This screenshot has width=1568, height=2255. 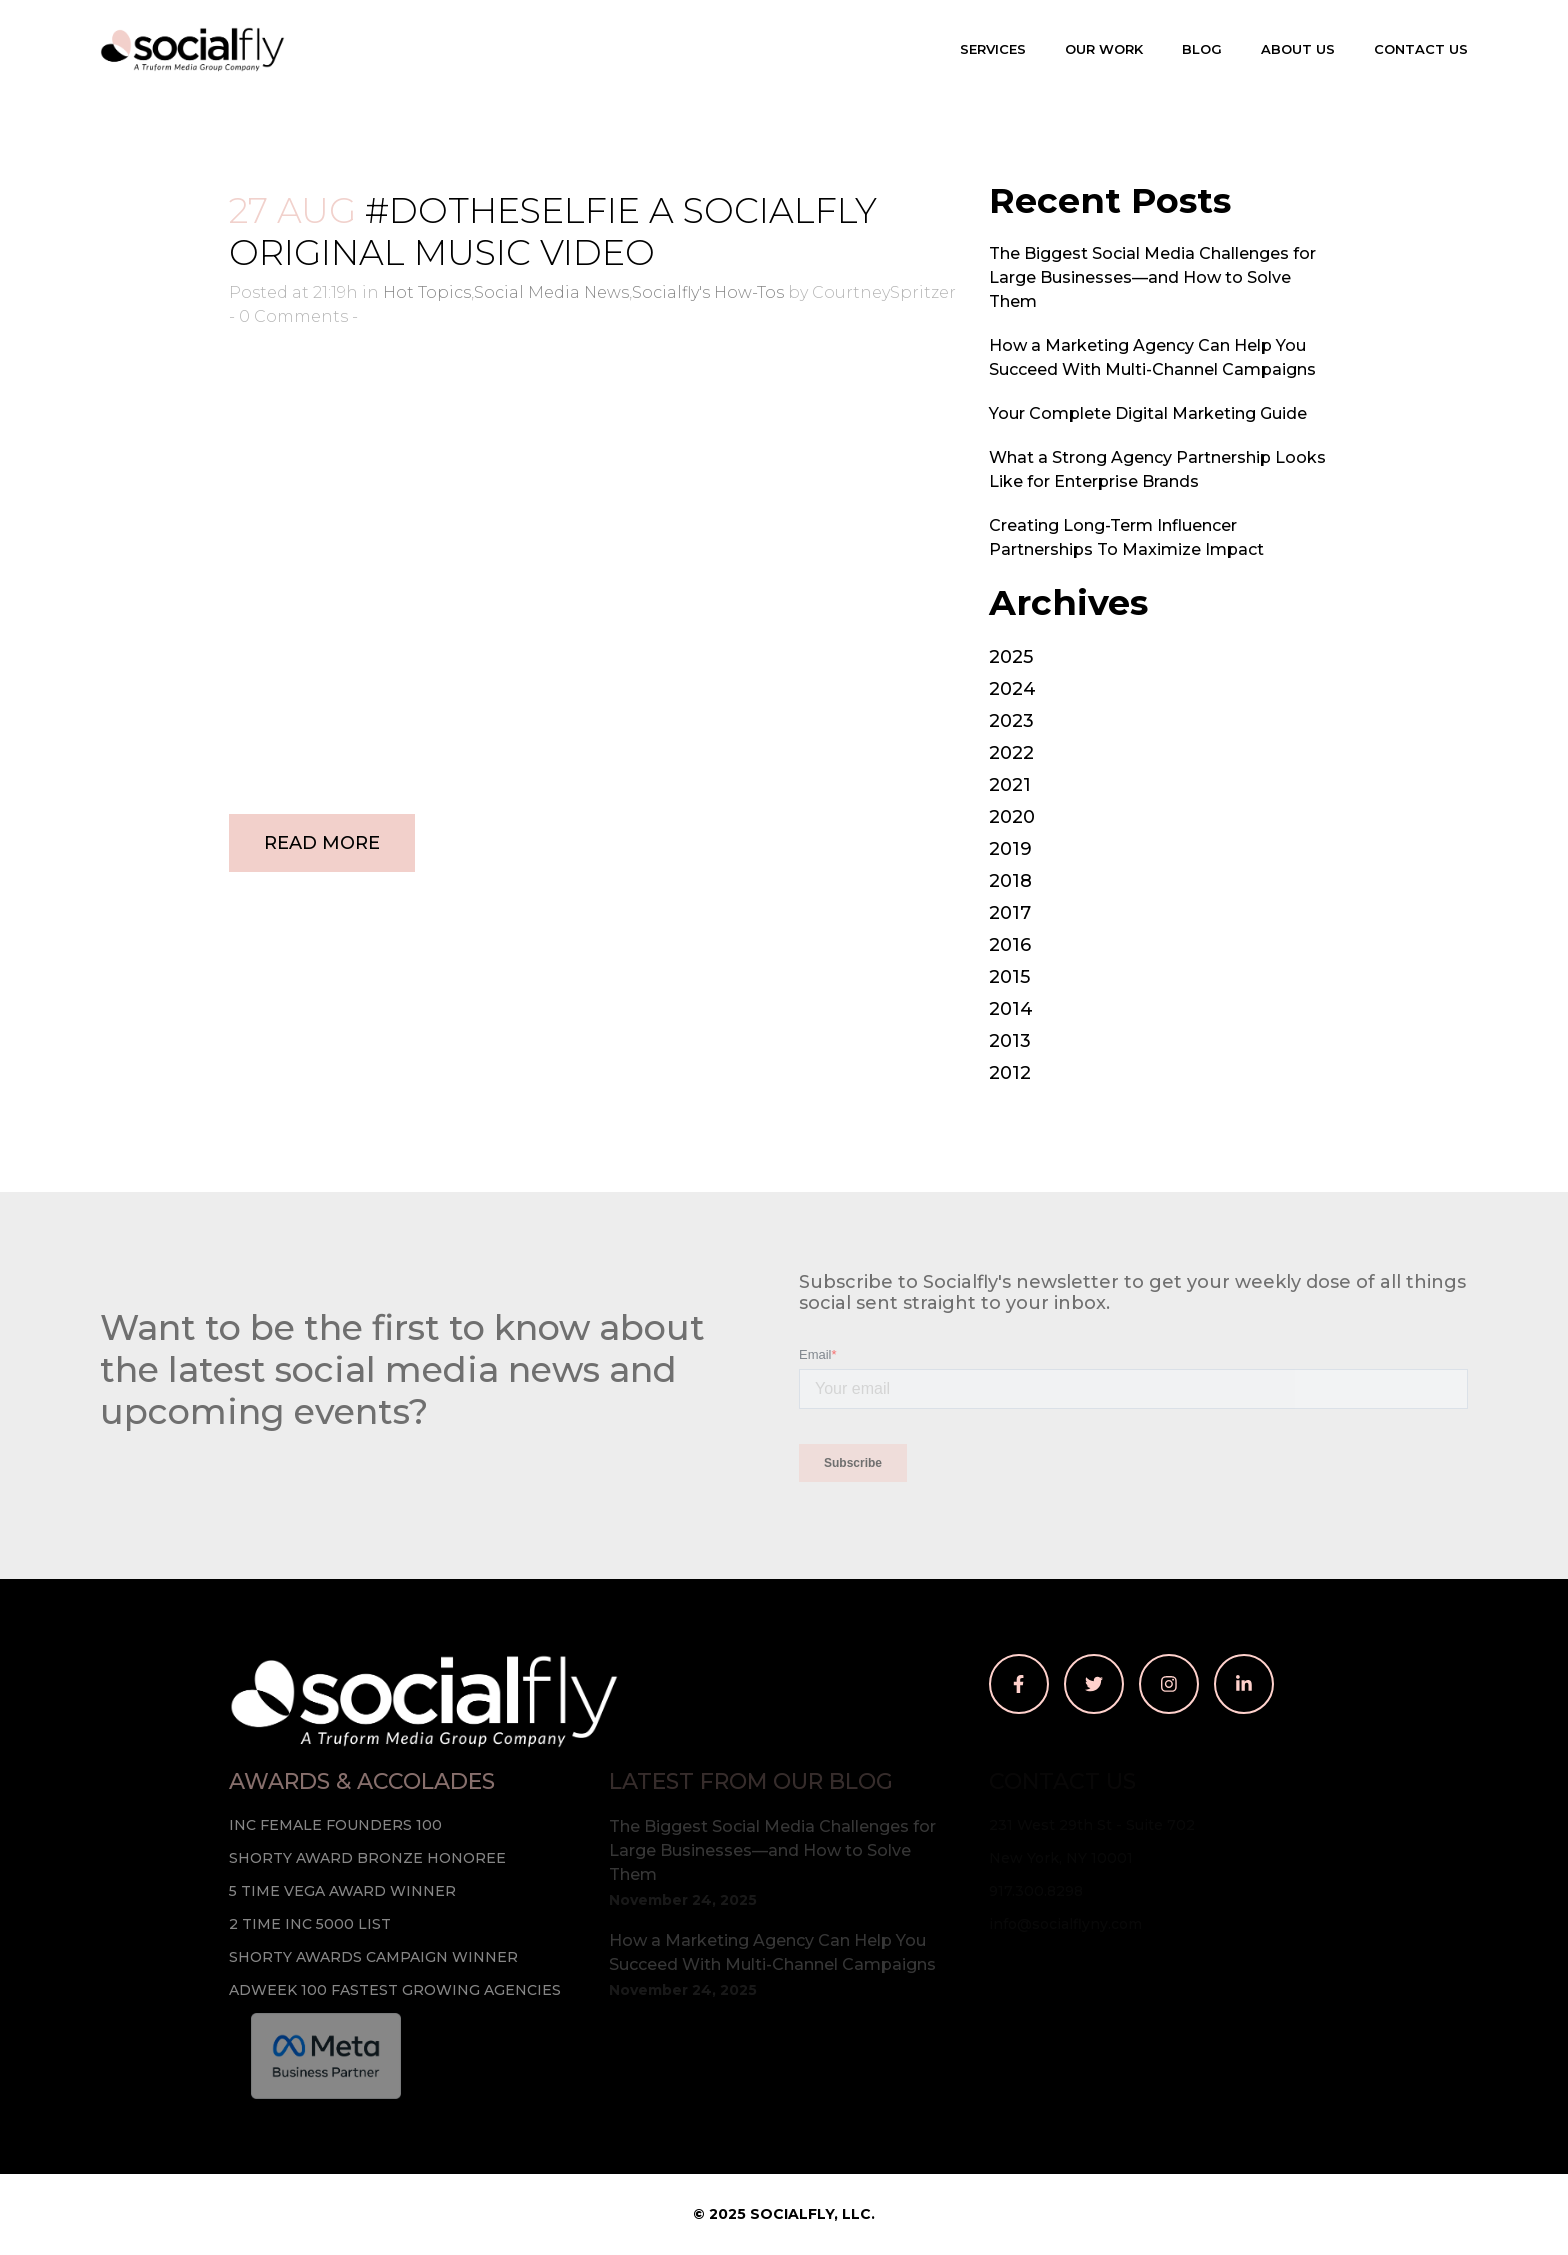 I want to click on 2012, so click(x=1010, y=1073).